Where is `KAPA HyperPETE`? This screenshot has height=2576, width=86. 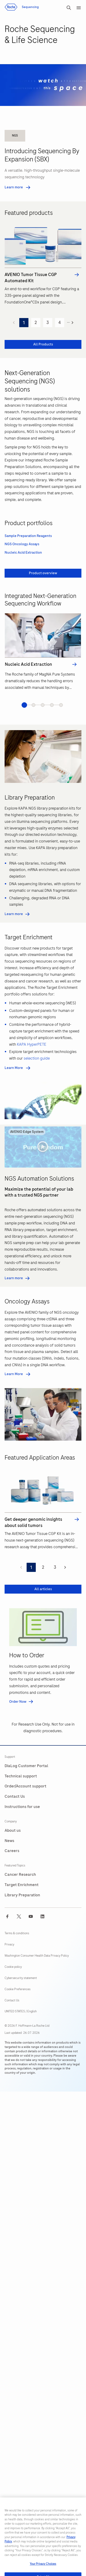
KAPA HyperPETE is located at coordinates (31, 1044).